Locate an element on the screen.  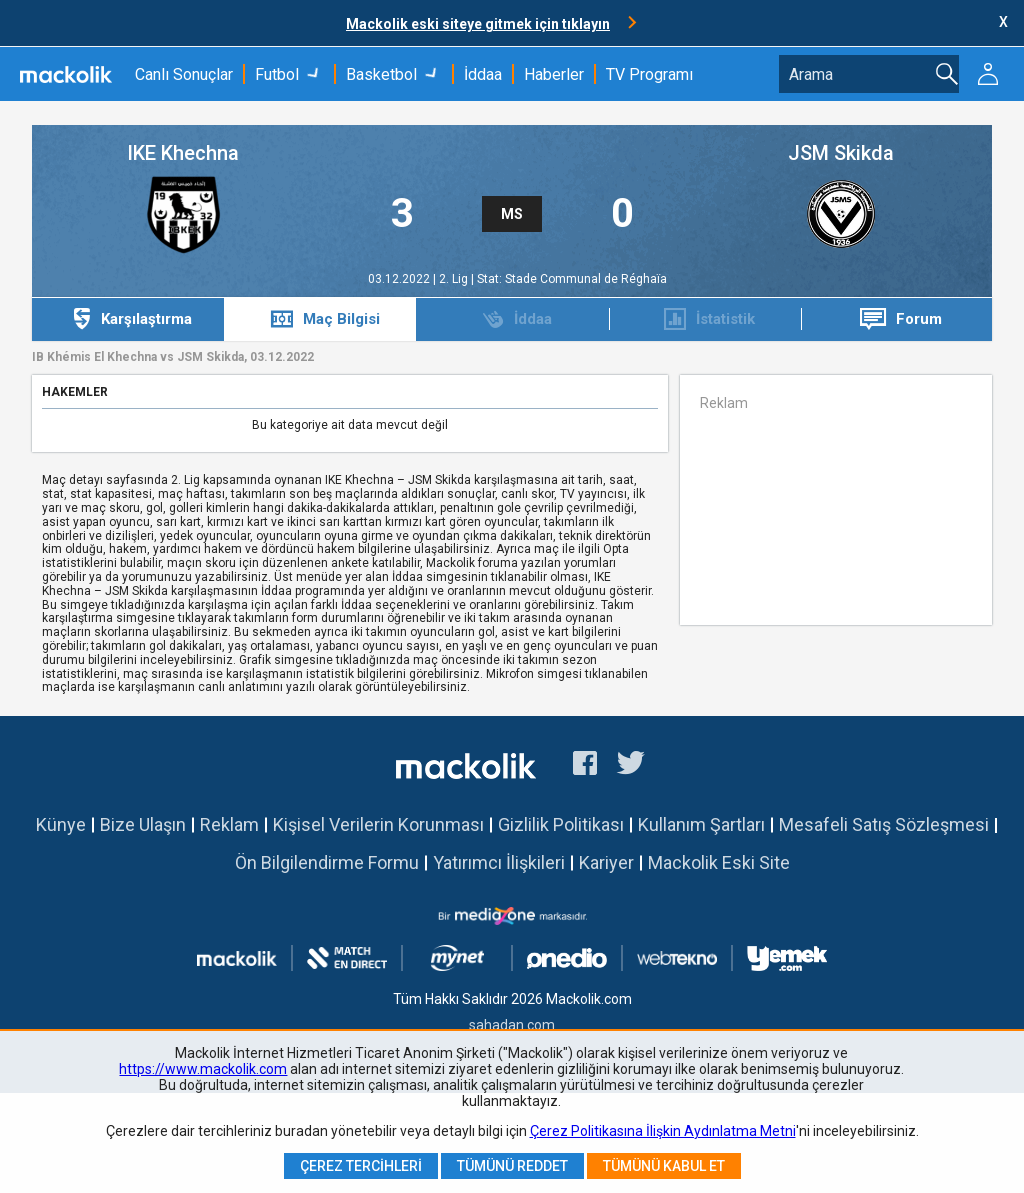
Mackolik Eski Site is located at coordinates (719, 862).